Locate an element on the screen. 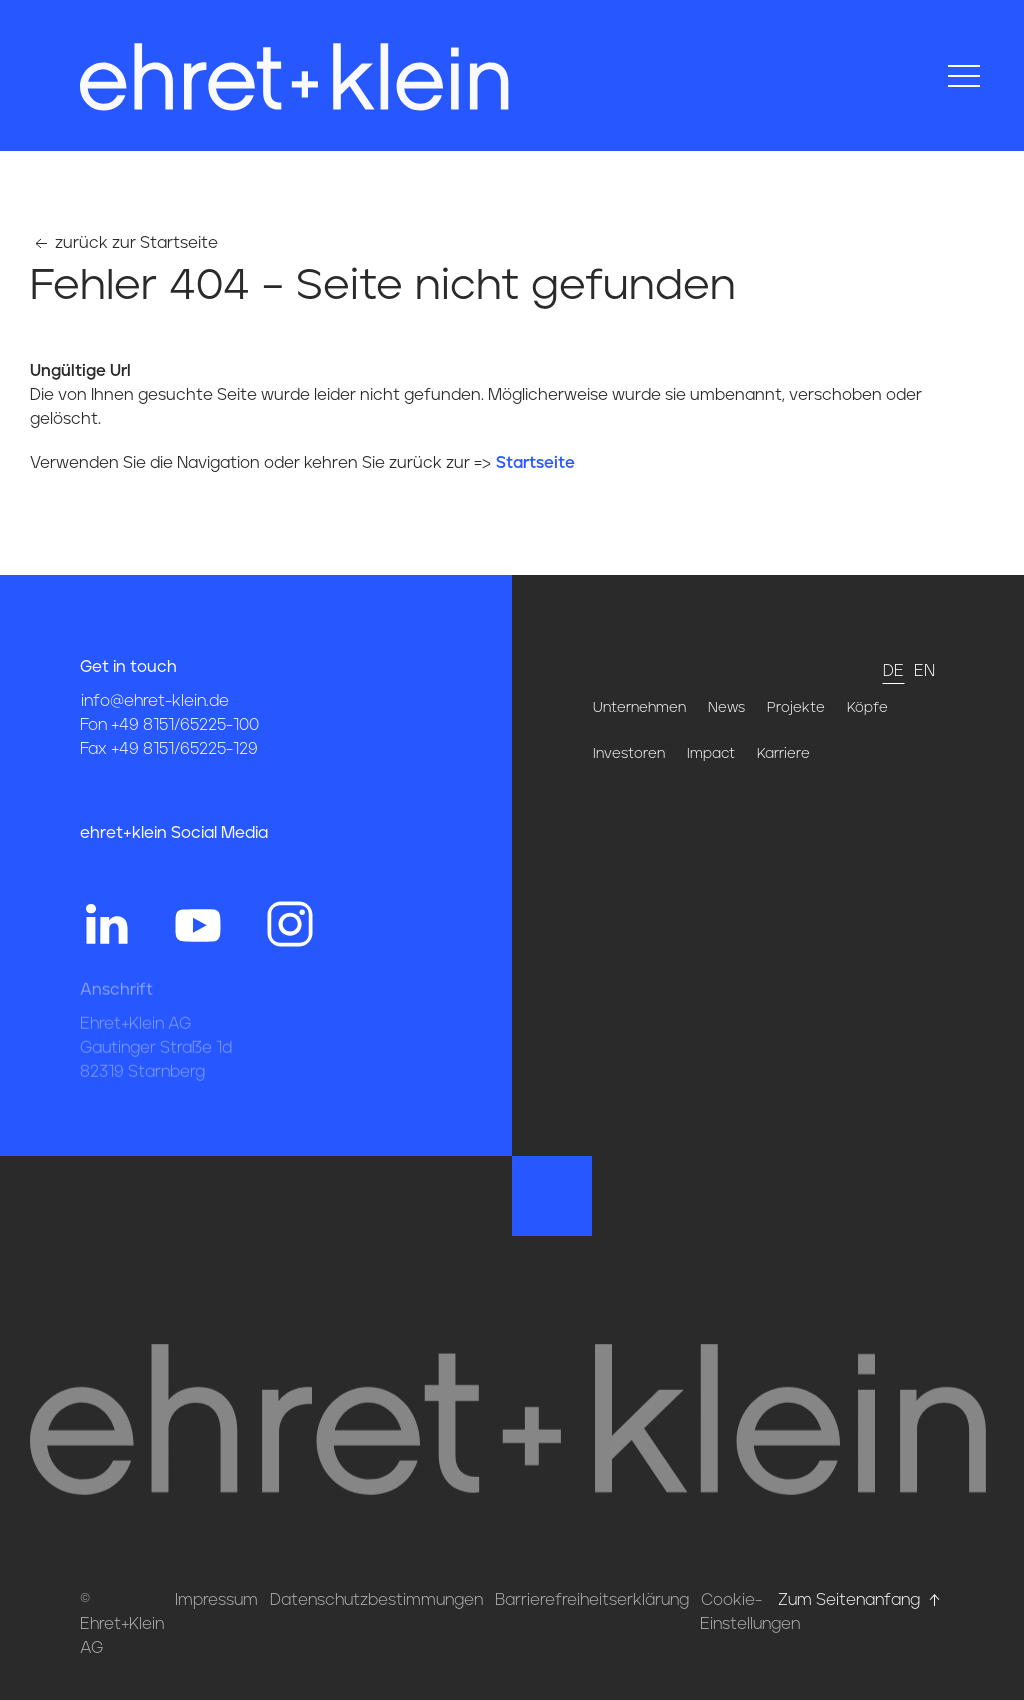 Image resolution: width=1024 pixels, height=1700 pixels. Köpfe is located at coordinates (867, 708).